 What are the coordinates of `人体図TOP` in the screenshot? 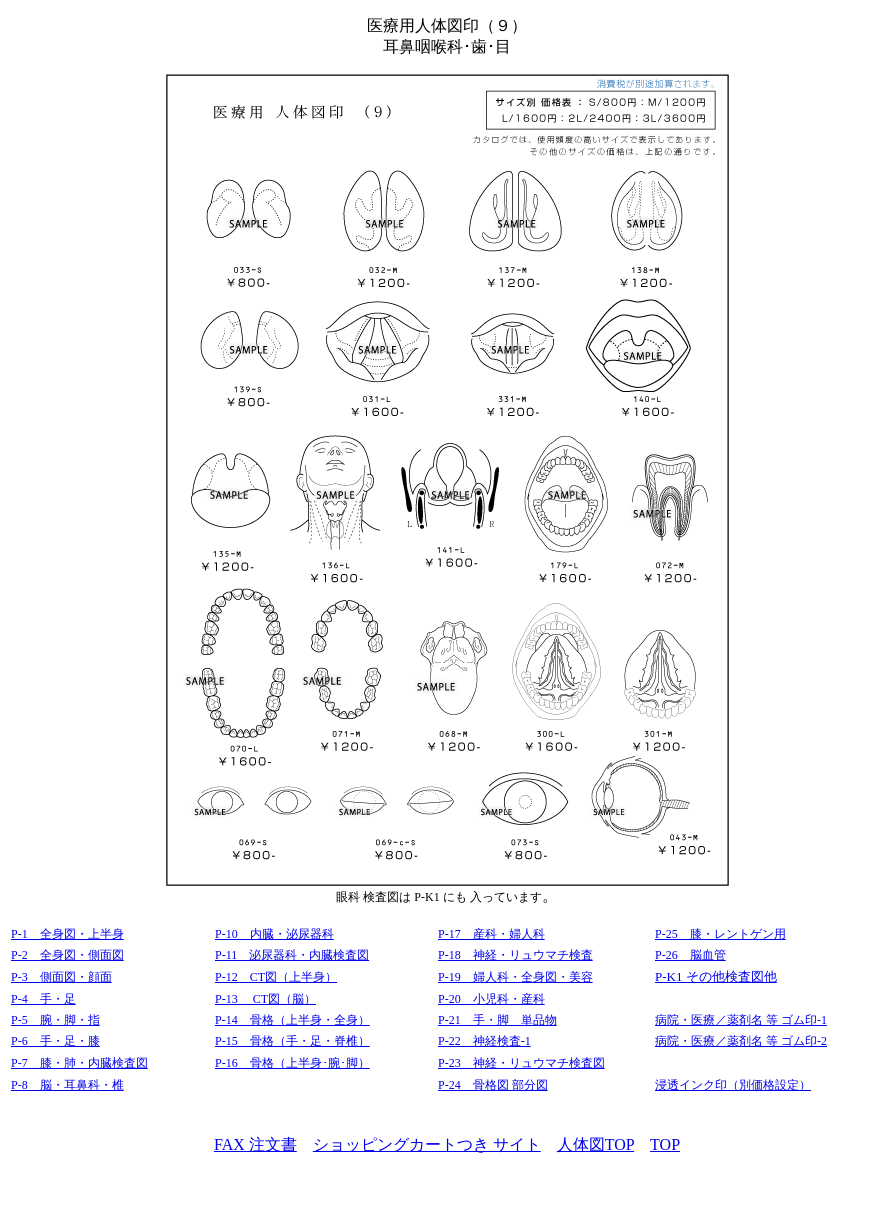 It's located at (595, 1144).